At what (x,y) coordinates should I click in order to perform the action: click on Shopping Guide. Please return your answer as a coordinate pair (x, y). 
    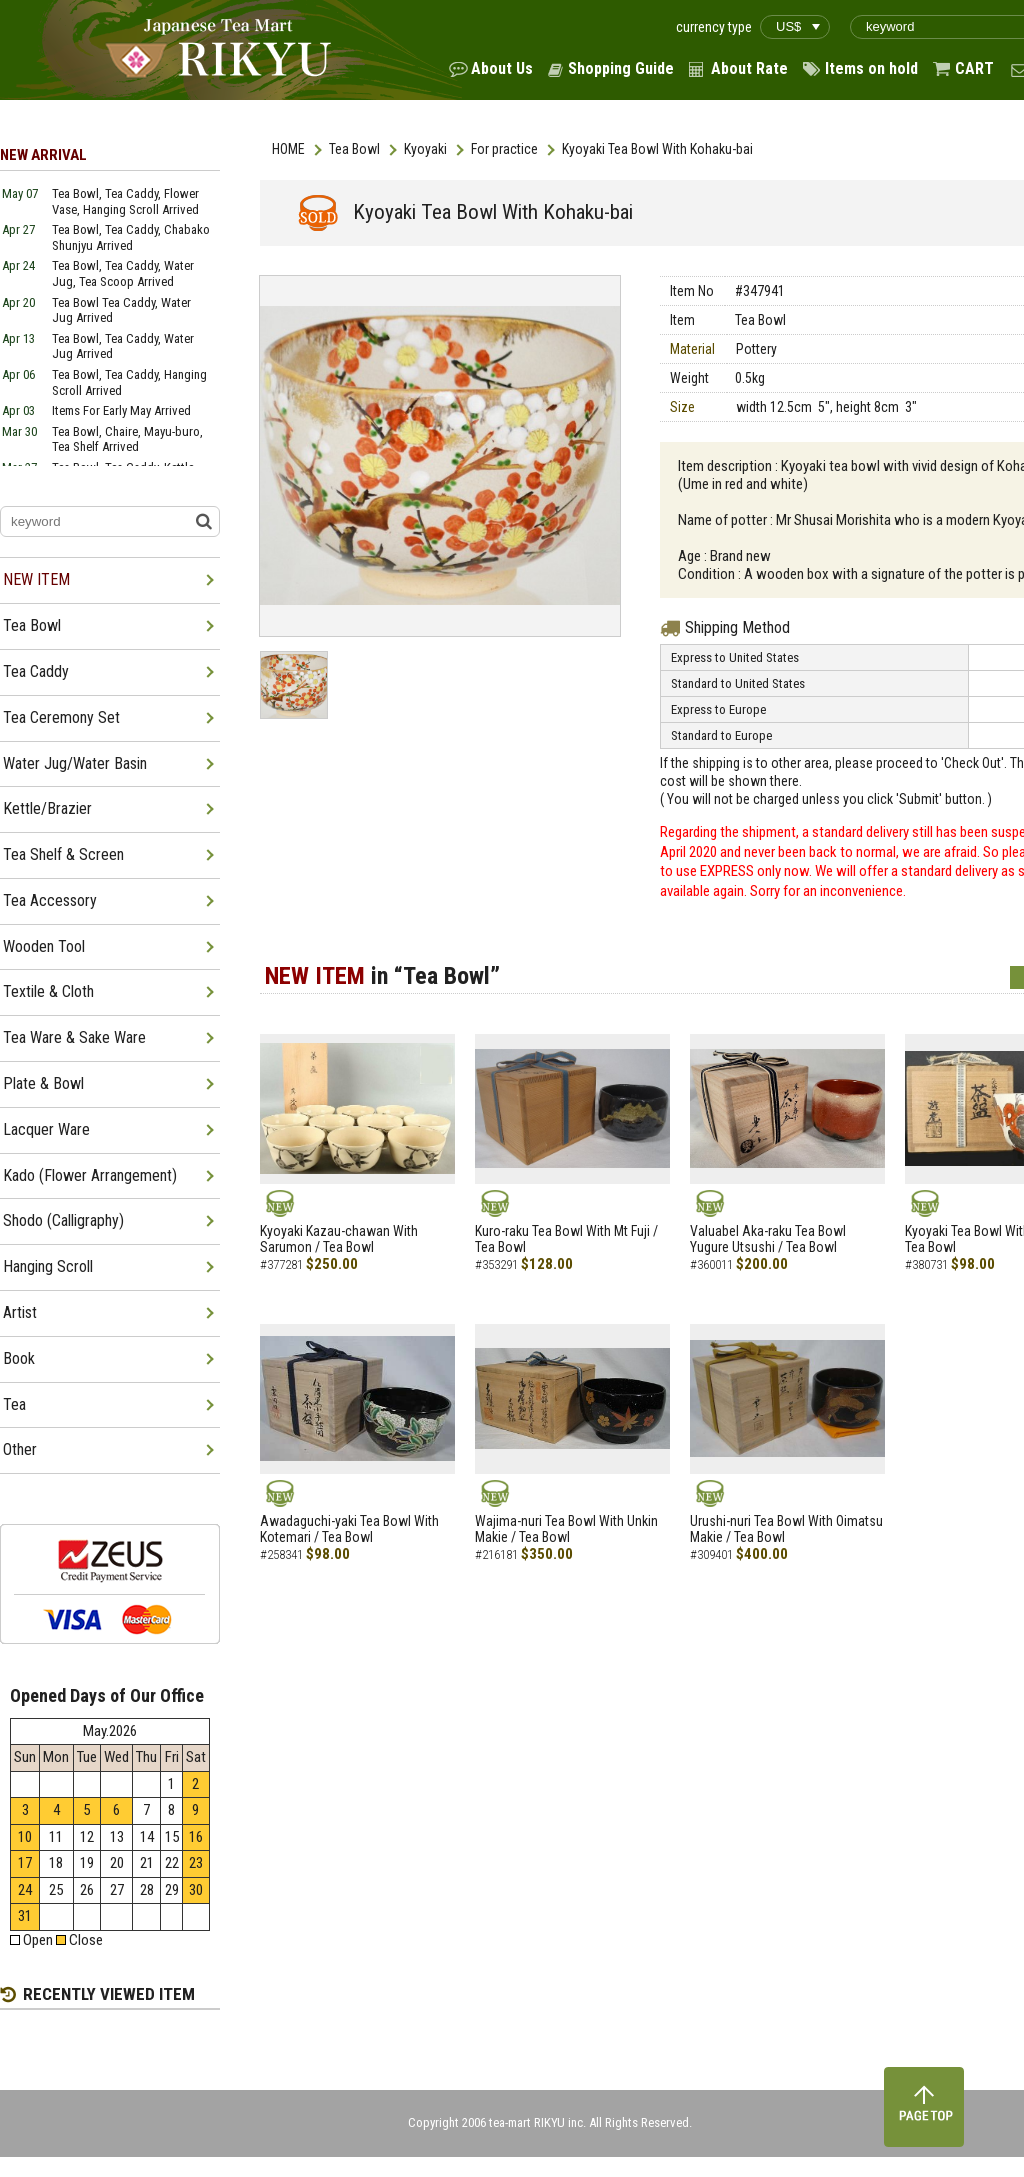
    Looking at the image, I should click on (621, 68).